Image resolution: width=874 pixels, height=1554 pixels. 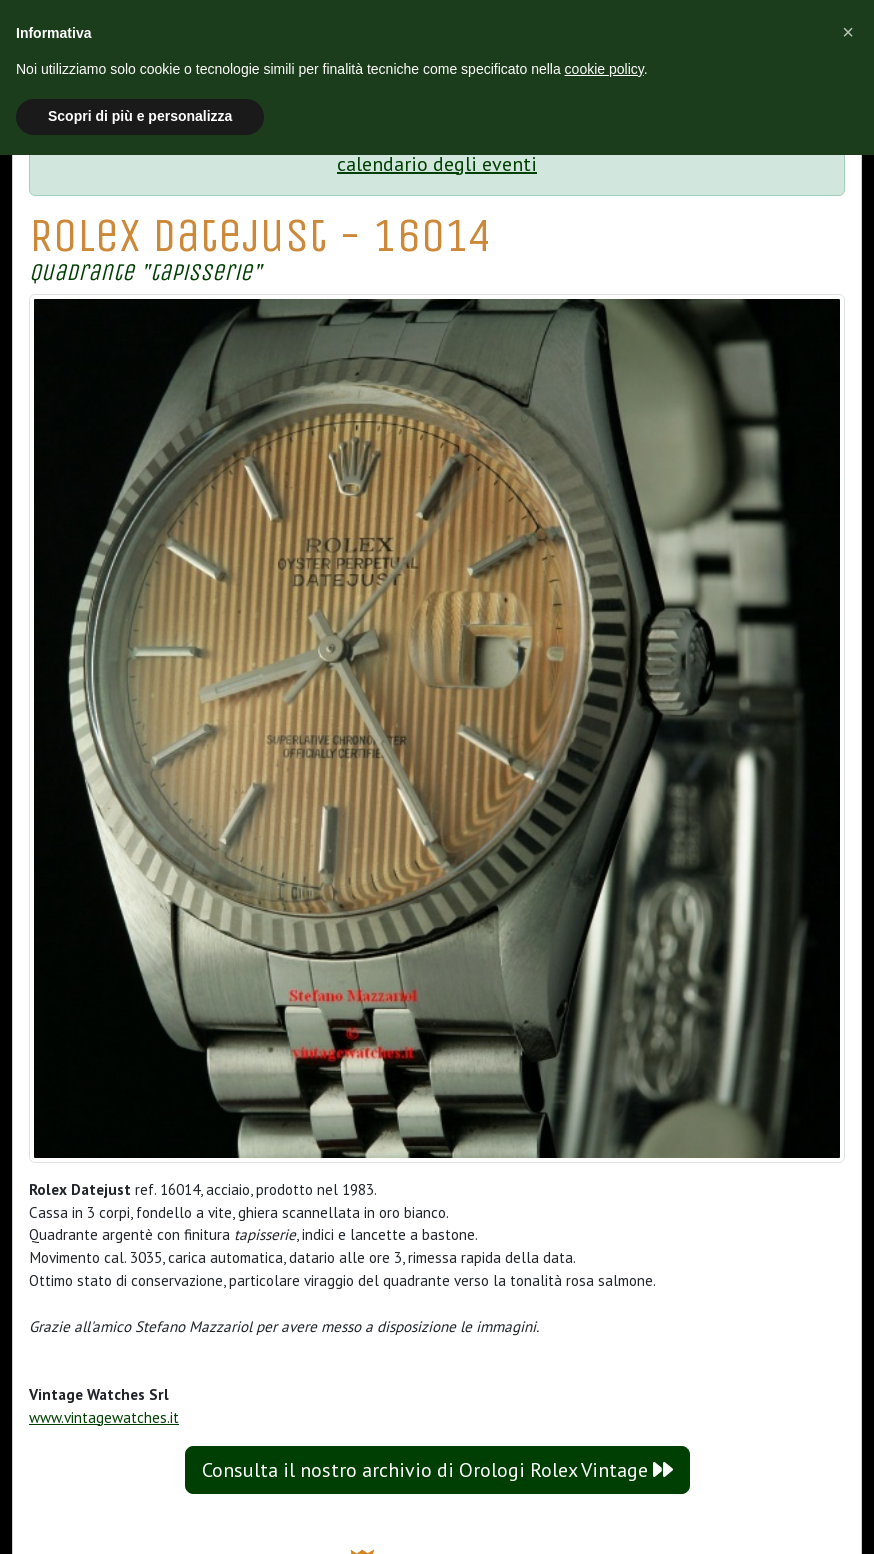 I want to click on Consulta il nostro archivio di Orologi Rolex Vintage, so click(x=437, y=1470).